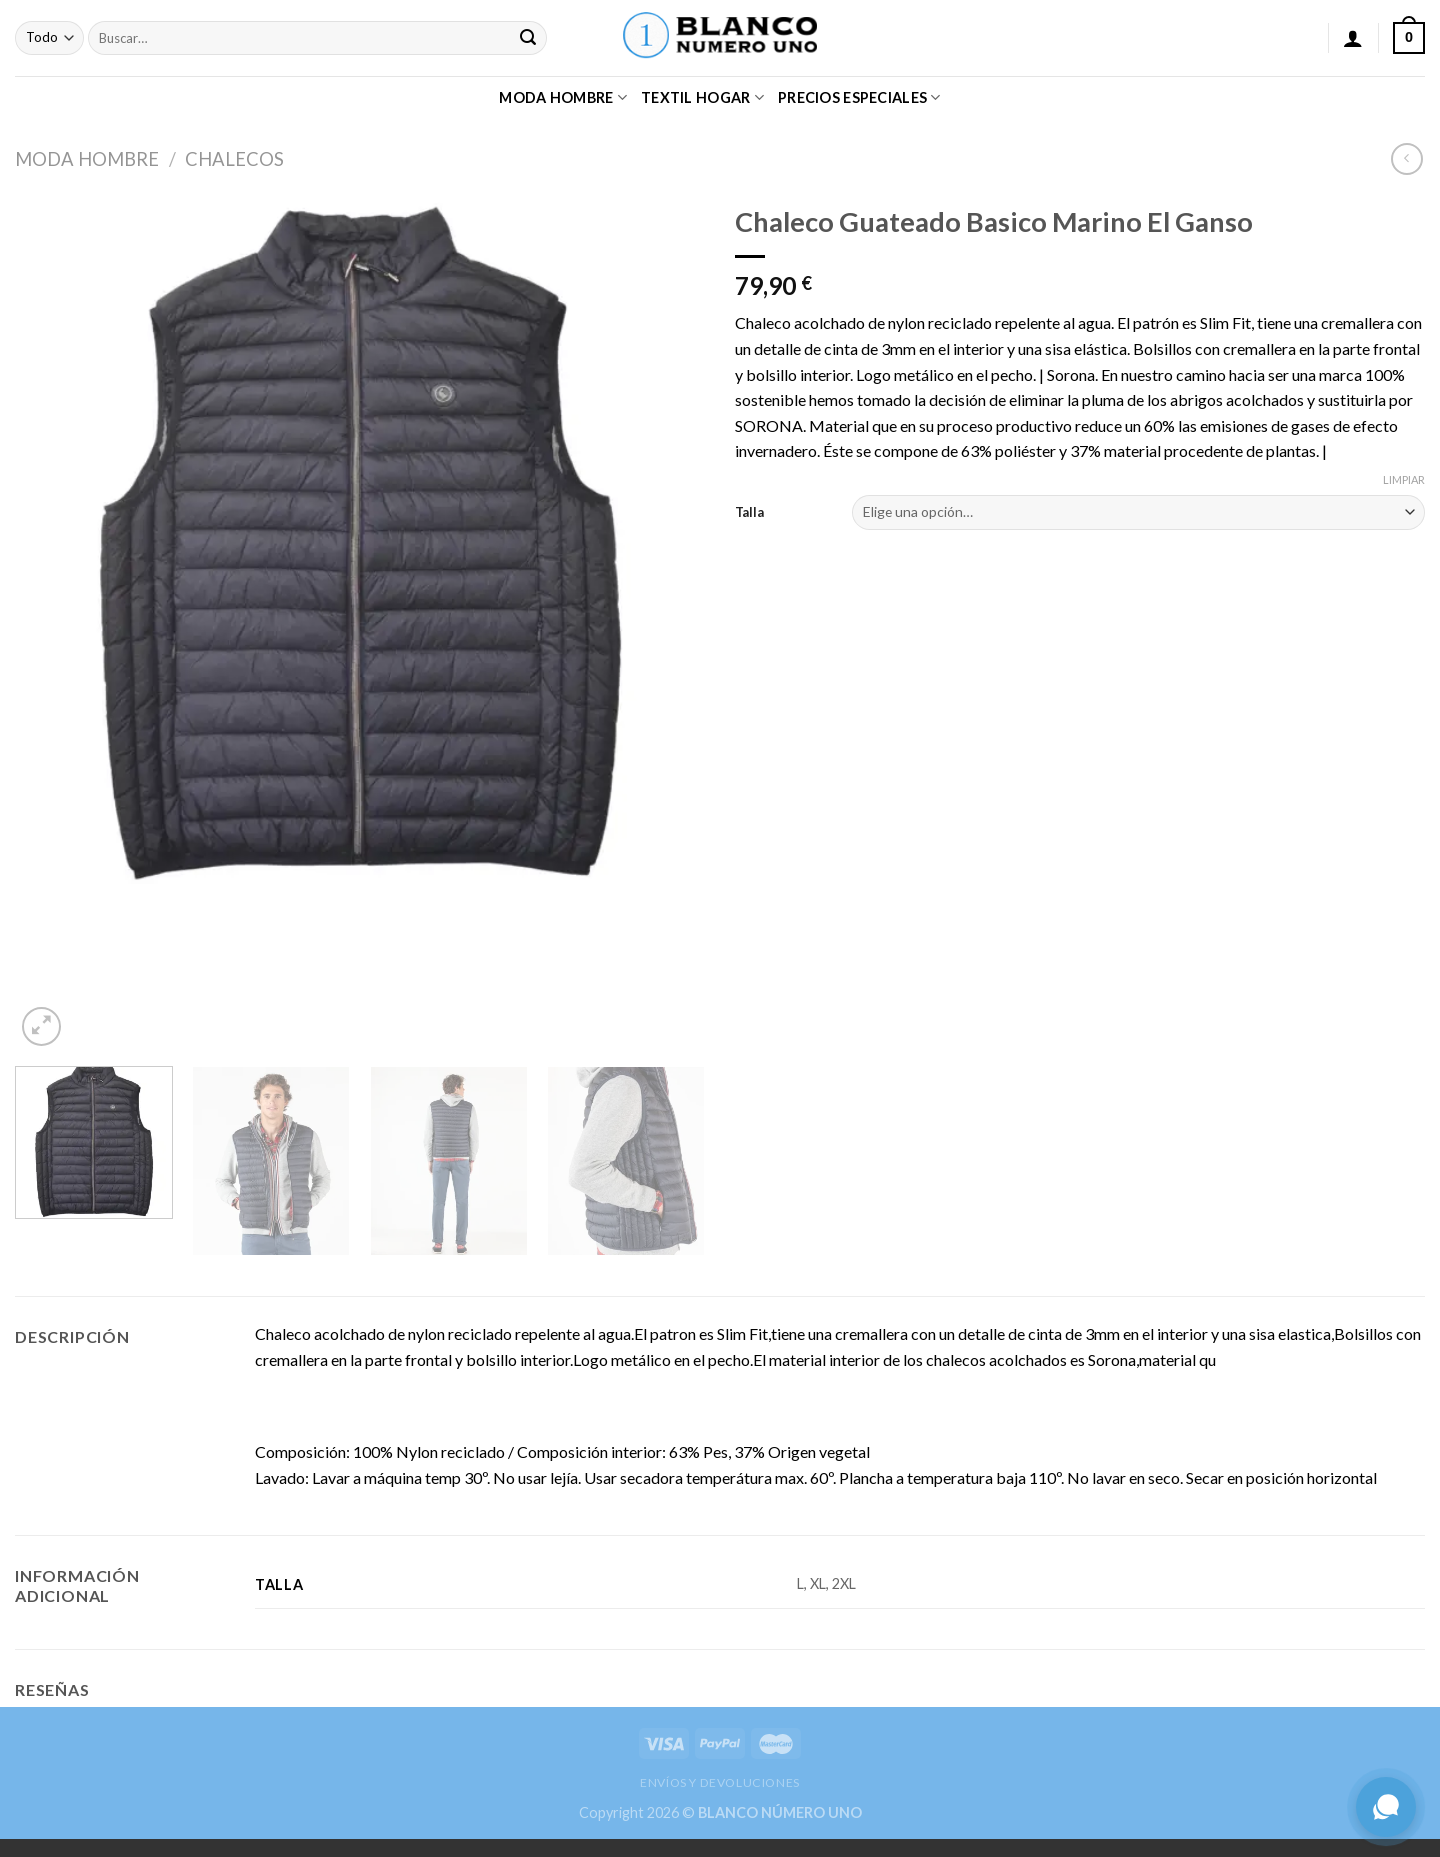 The width and height of the screenshot is (1440, 1857). What do you see at coordinates (234, 159) in the screenshot?
I see `CHALECOS` at bounding box center [234, 159].